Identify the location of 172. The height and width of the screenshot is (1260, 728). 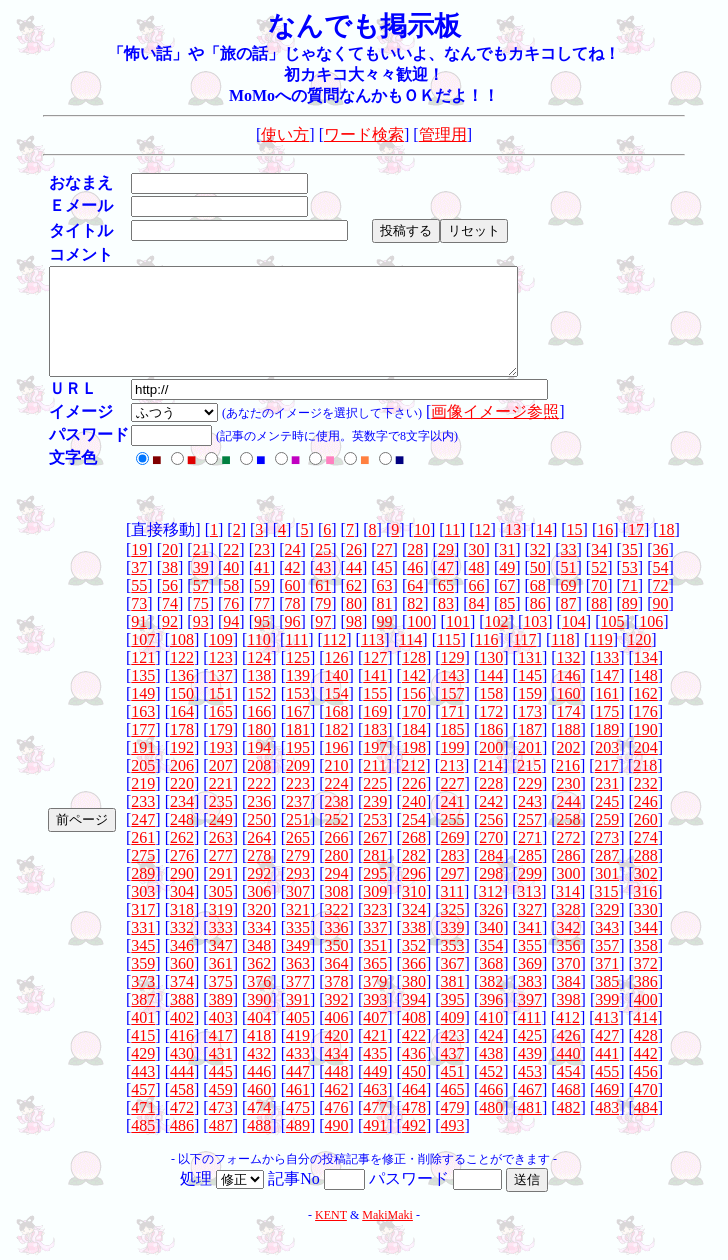
(491, 732).